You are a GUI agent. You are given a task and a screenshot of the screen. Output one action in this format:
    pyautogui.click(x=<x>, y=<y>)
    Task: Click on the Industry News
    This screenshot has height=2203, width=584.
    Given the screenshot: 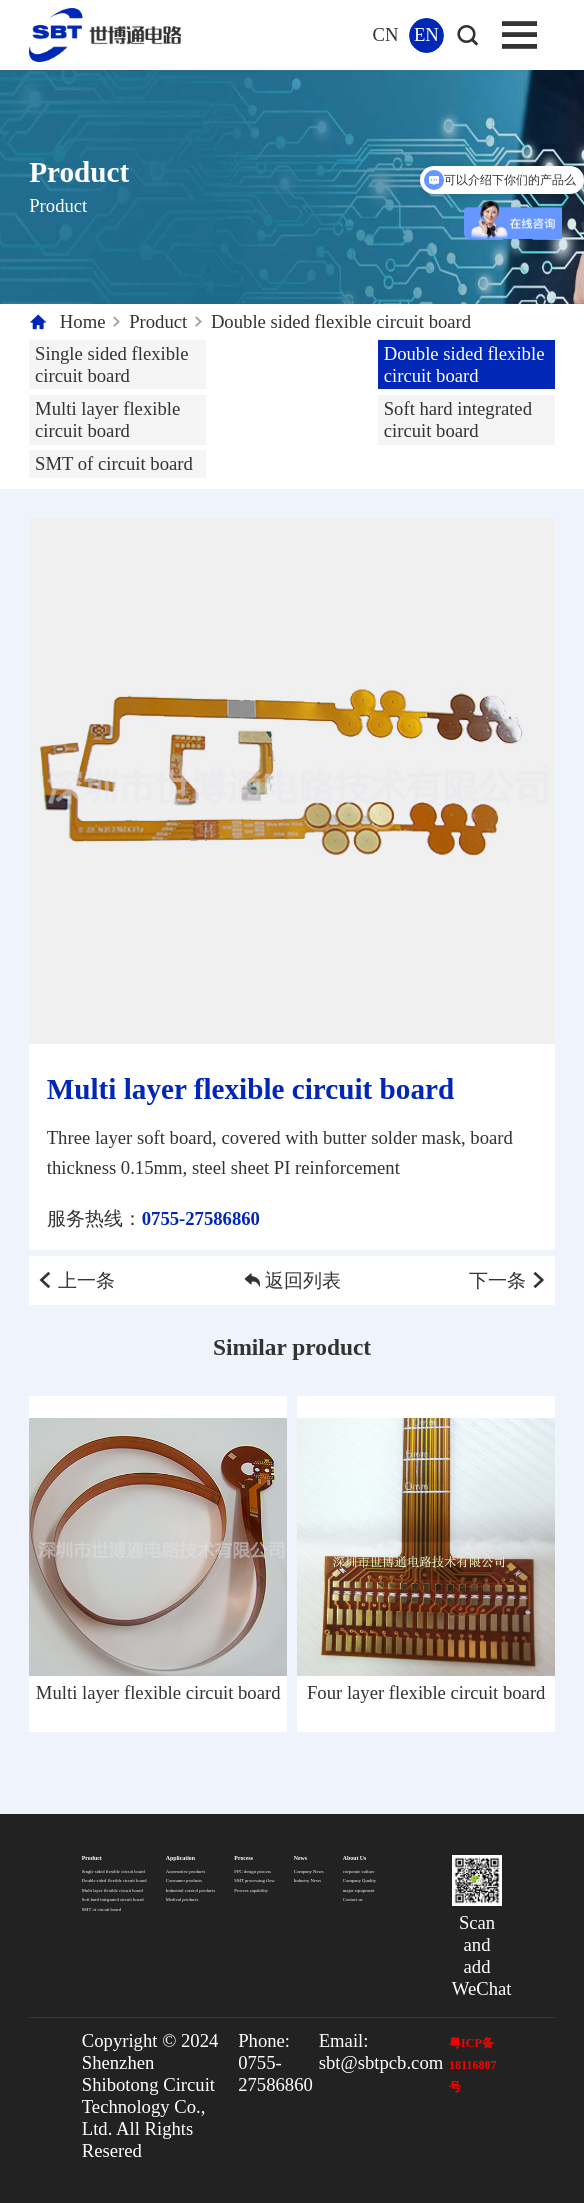 What is the action you would take?
    pyautogui.click(x=307, y=1880)
    